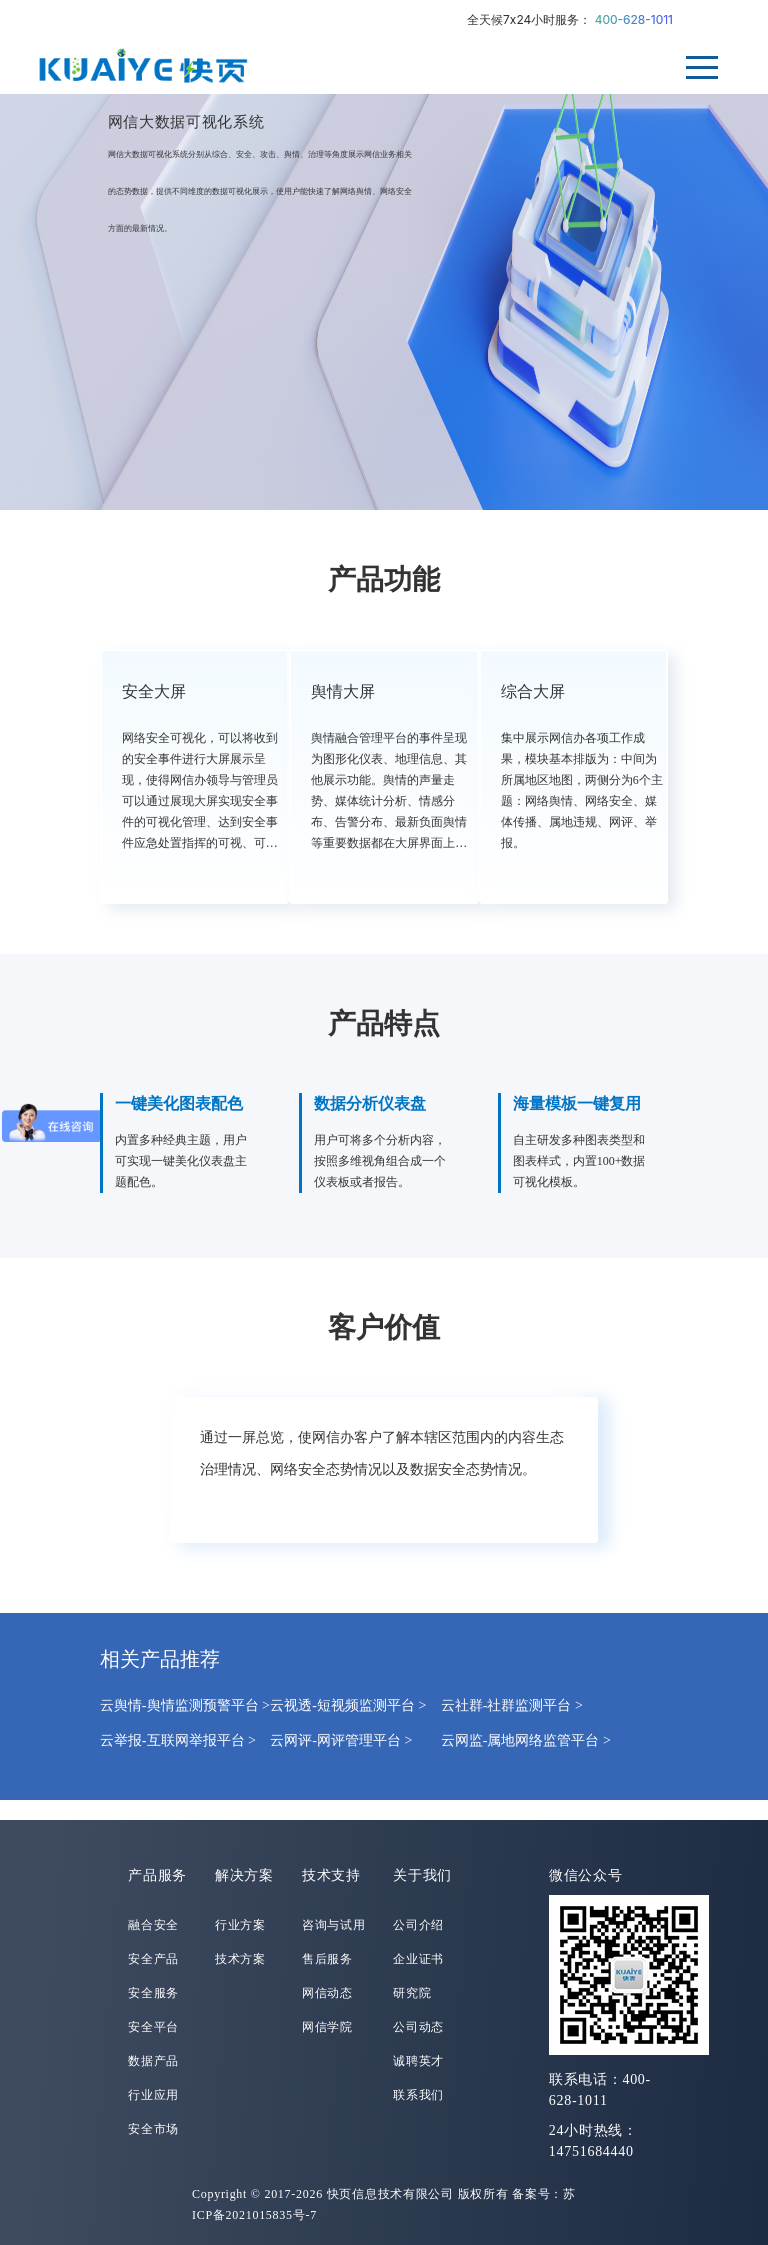  Describe the element at coordinates (331, 1875) in the screenshot. I see `技术支持` at that location.